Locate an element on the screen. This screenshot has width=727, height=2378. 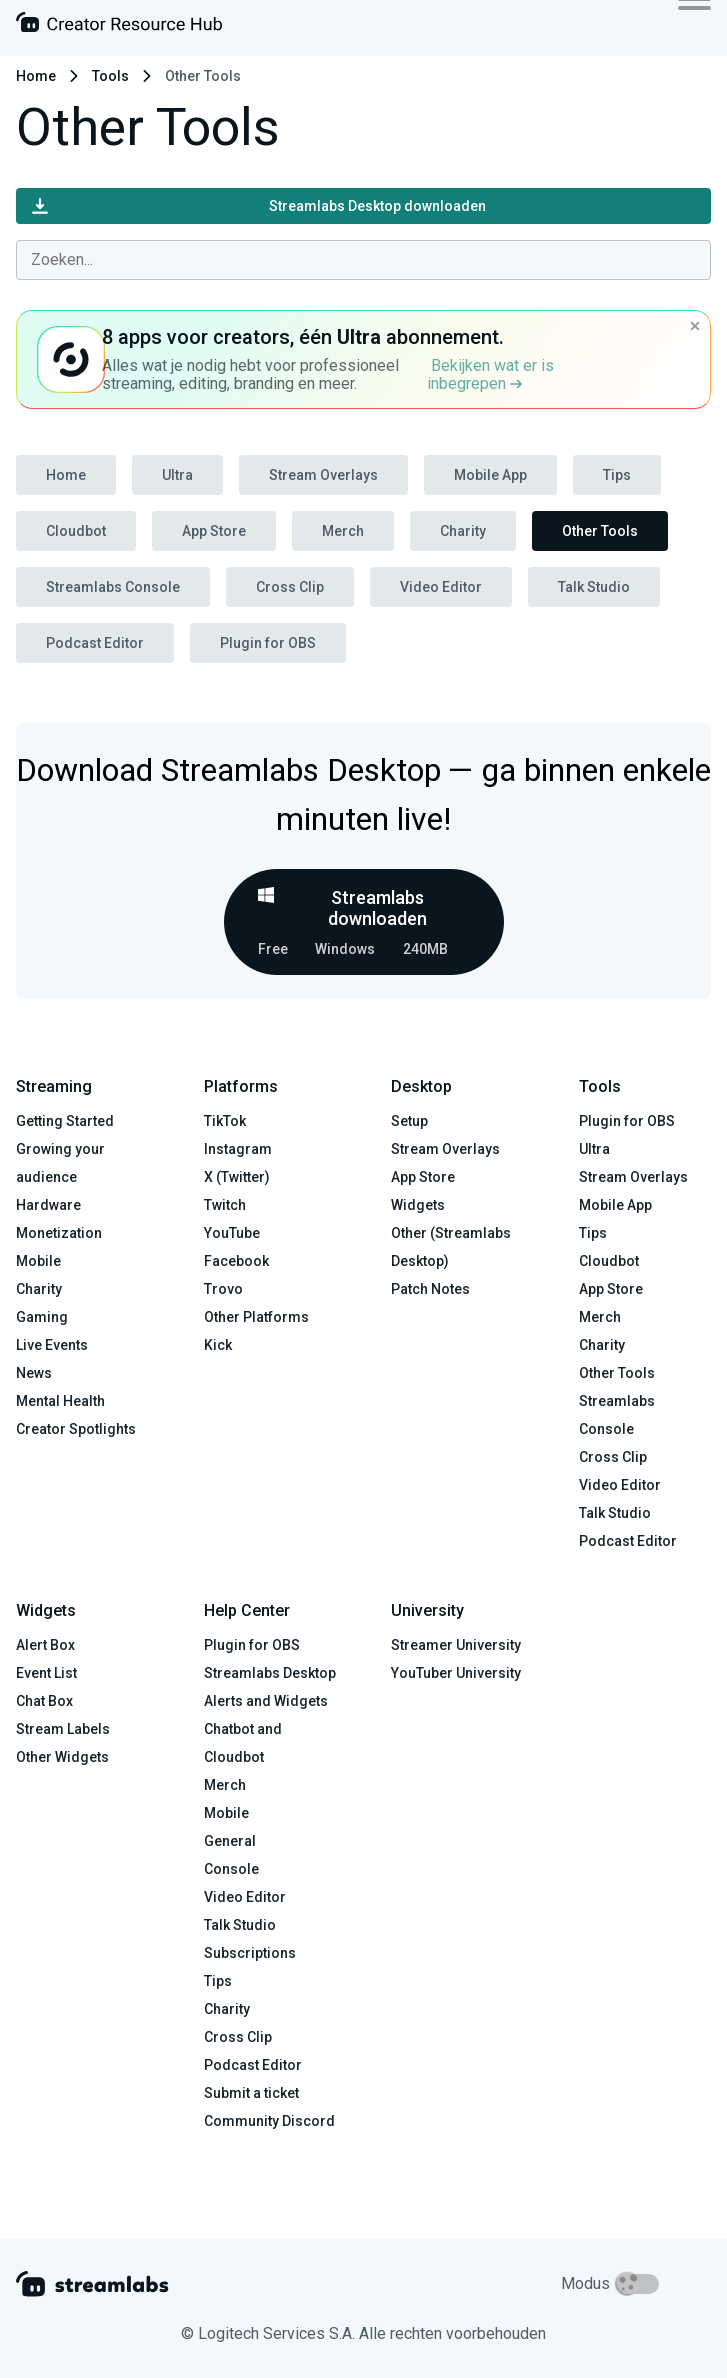
Ultra is located at coordinates (177, 475).